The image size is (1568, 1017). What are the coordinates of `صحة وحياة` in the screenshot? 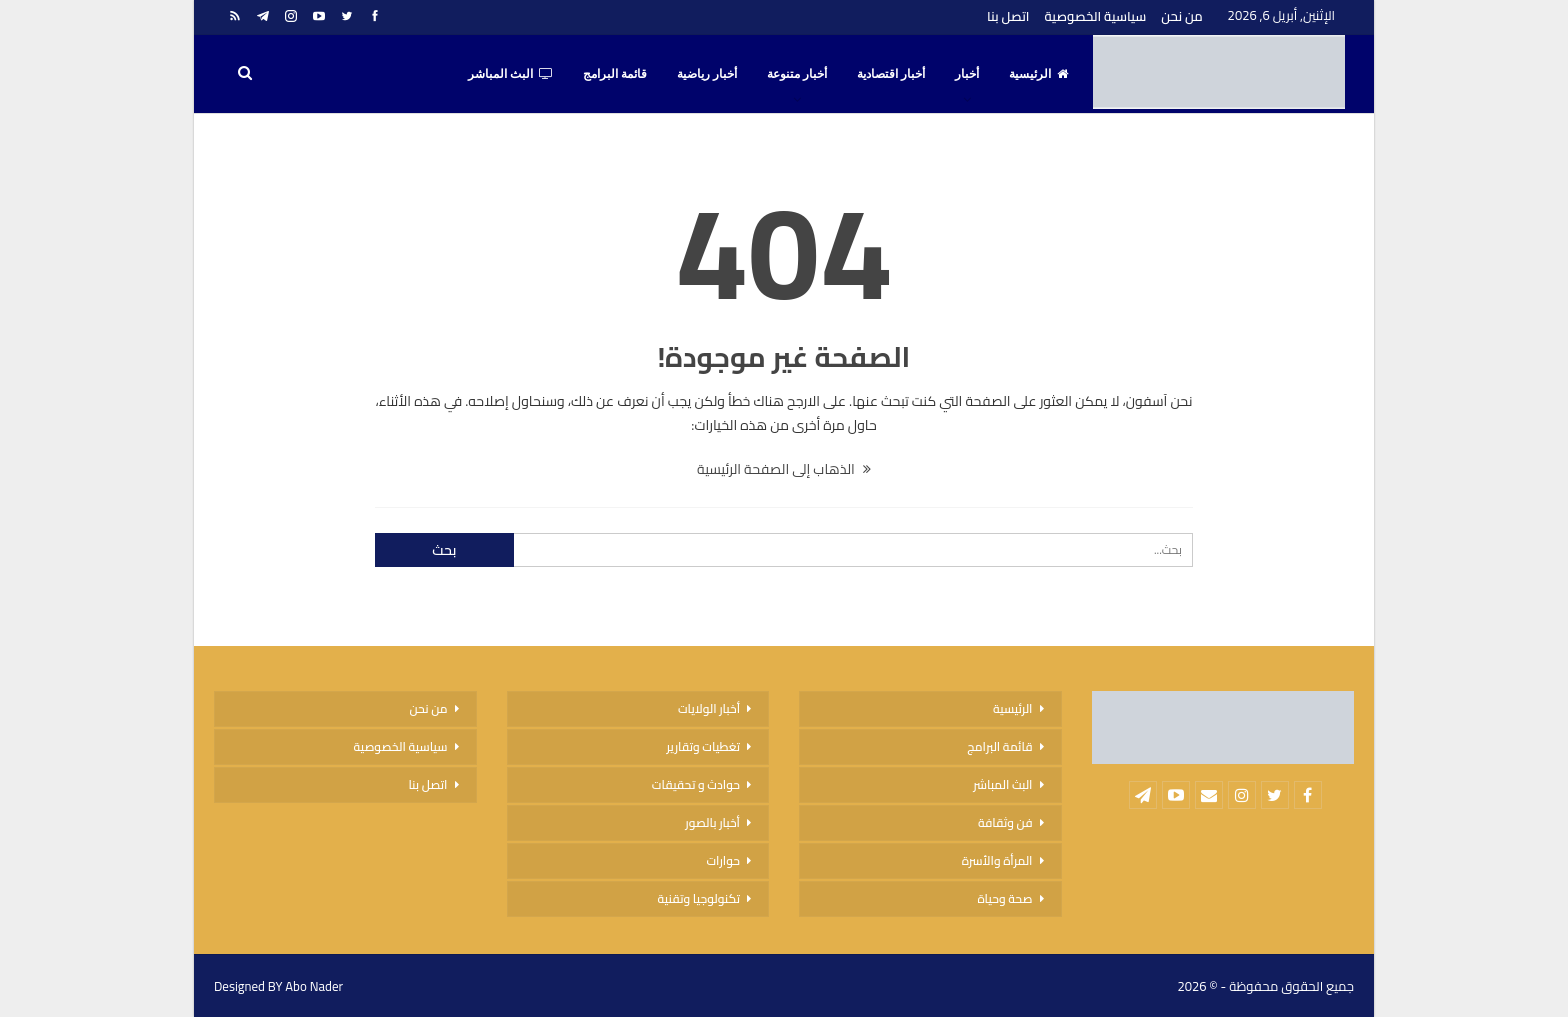 It's located at (1004, 898).